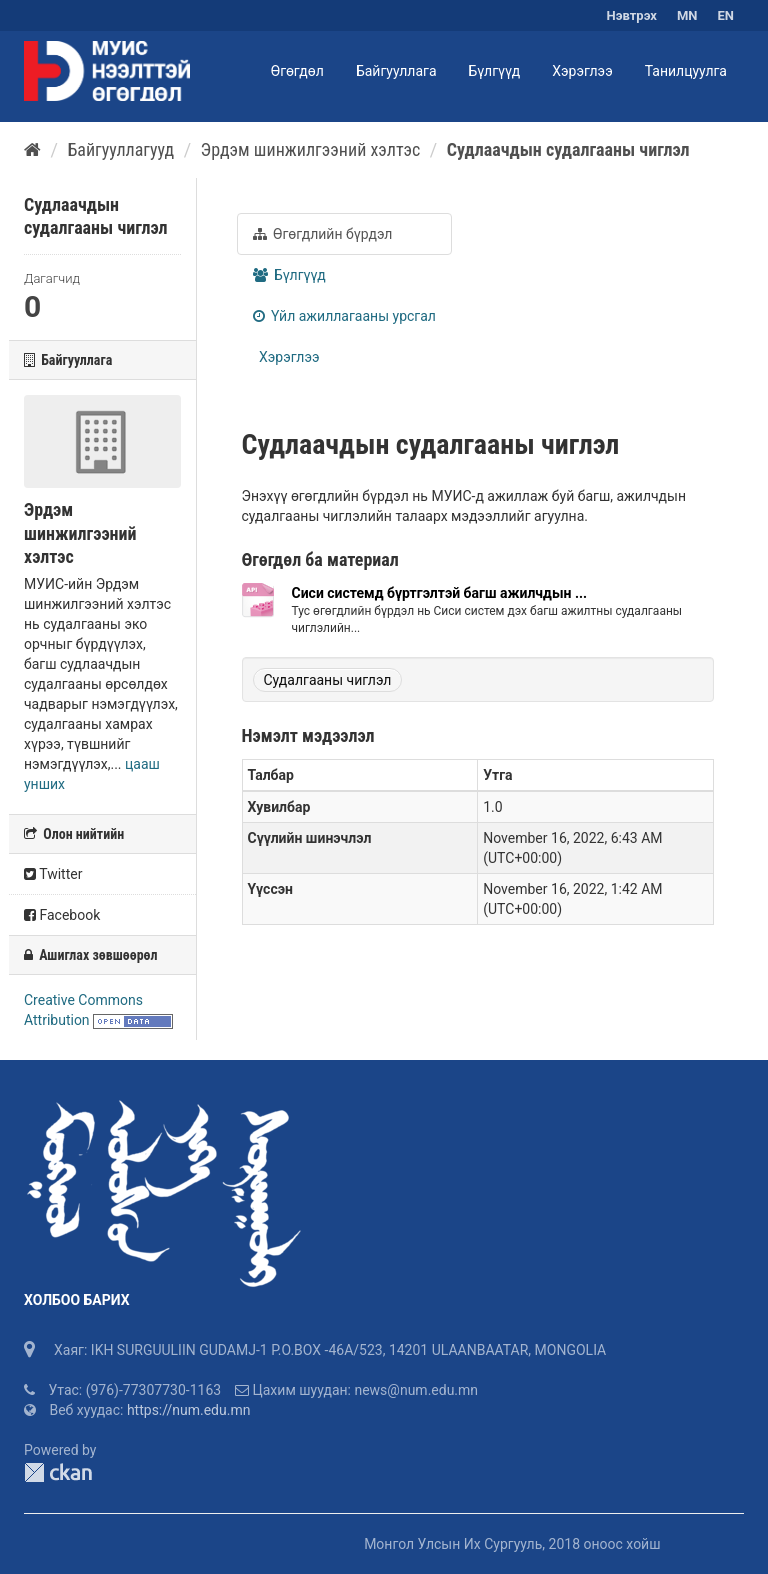 The height and width of the screenshot is (1574, 768). What do you see at coordinates (53, 874) in the screenshot?
I see `Twitter` at bounding box center [53, 874].